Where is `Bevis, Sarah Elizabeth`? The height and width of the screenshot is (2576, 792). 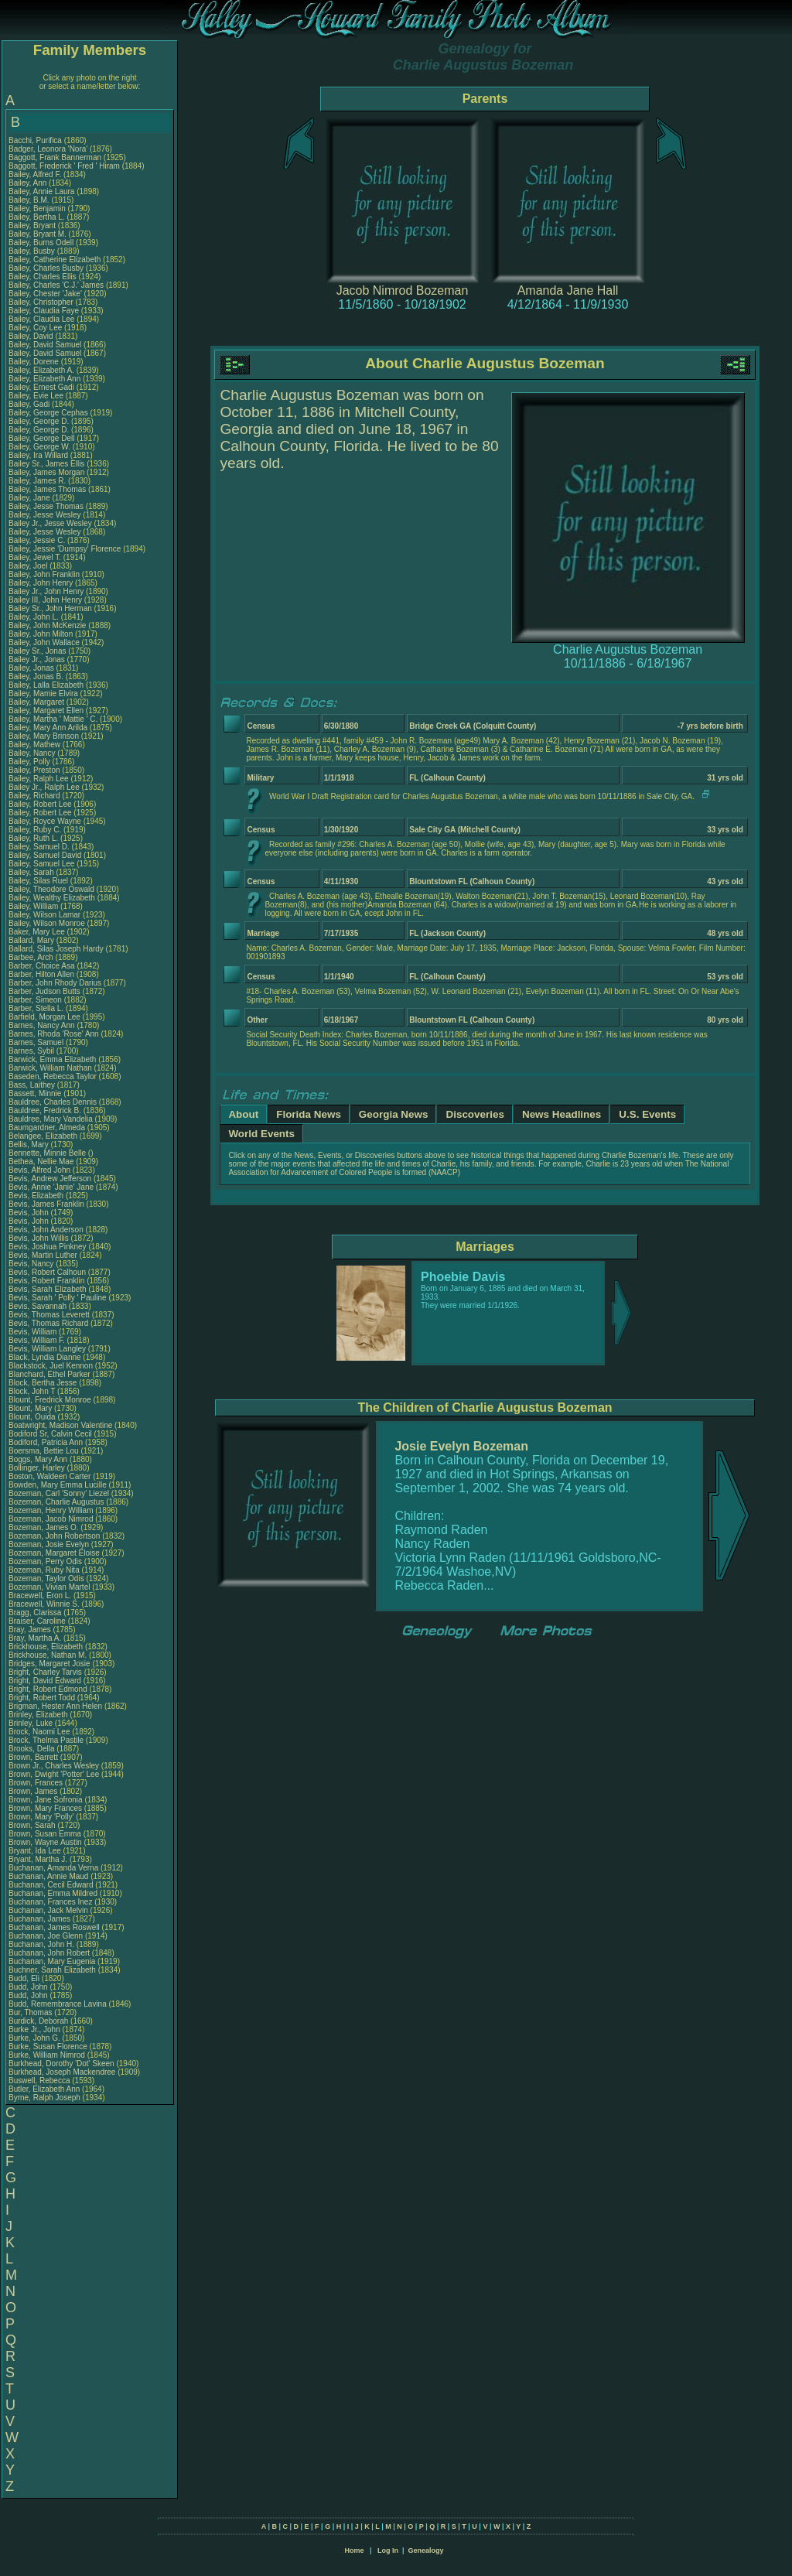 Bevis, Sarah Elizabeth is located at coordinates (48, 1289).